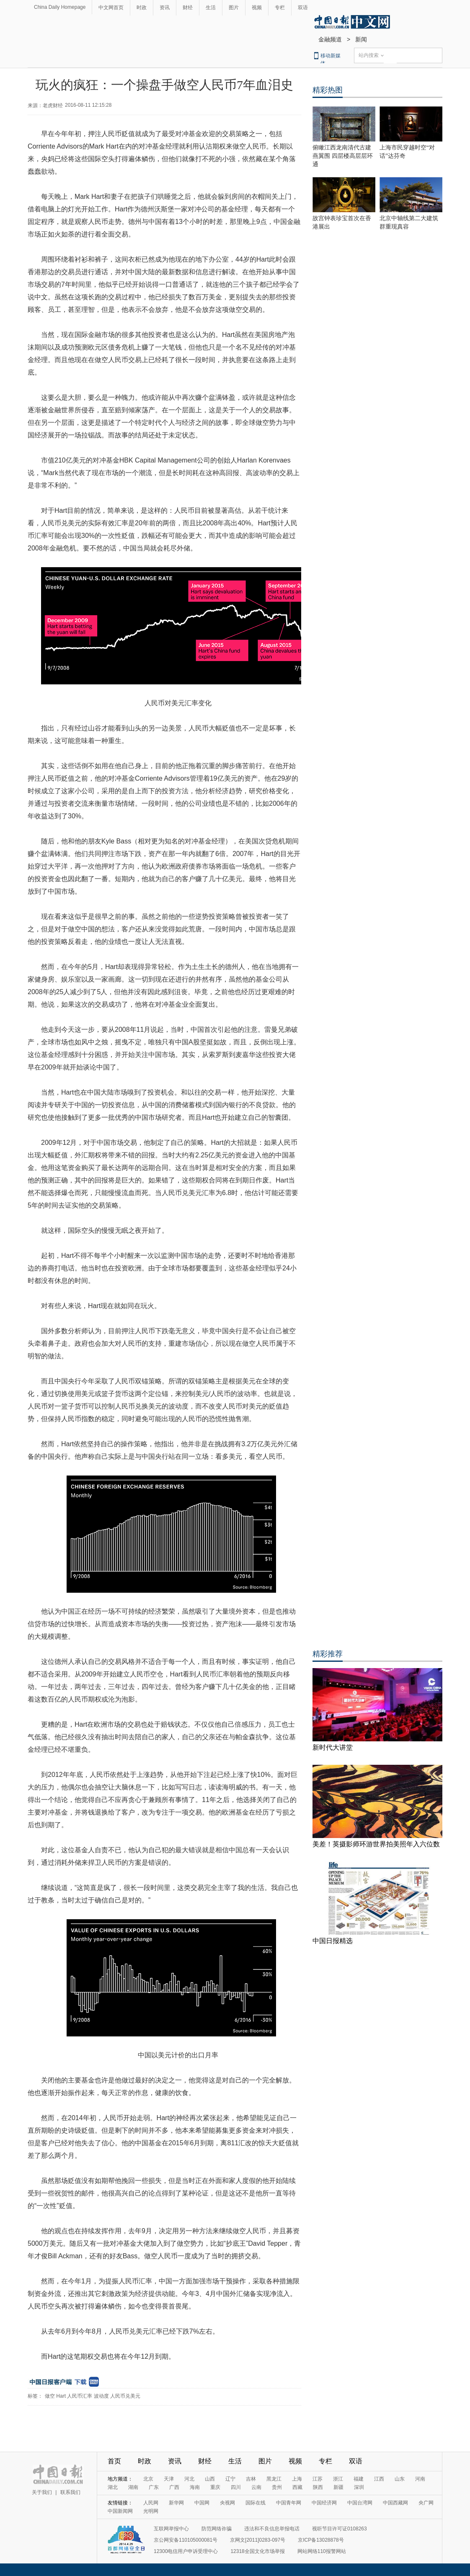 The width and height of the screenshot is (470, 2576). I want to click on 广东, so click(154, 2487).